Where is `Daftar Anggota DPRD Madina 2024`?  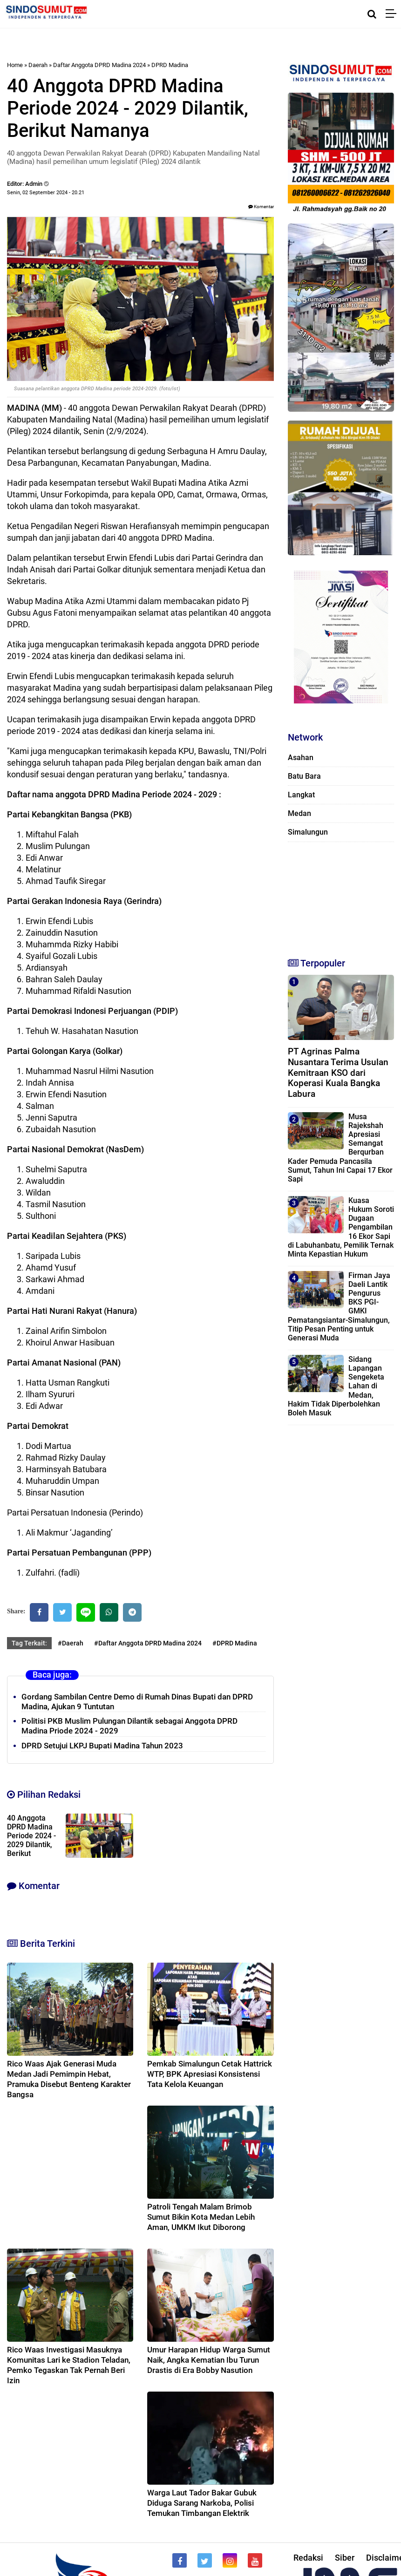 Daftar Anggota DPRD Madina 2024 is located at coordinates (99, 64).